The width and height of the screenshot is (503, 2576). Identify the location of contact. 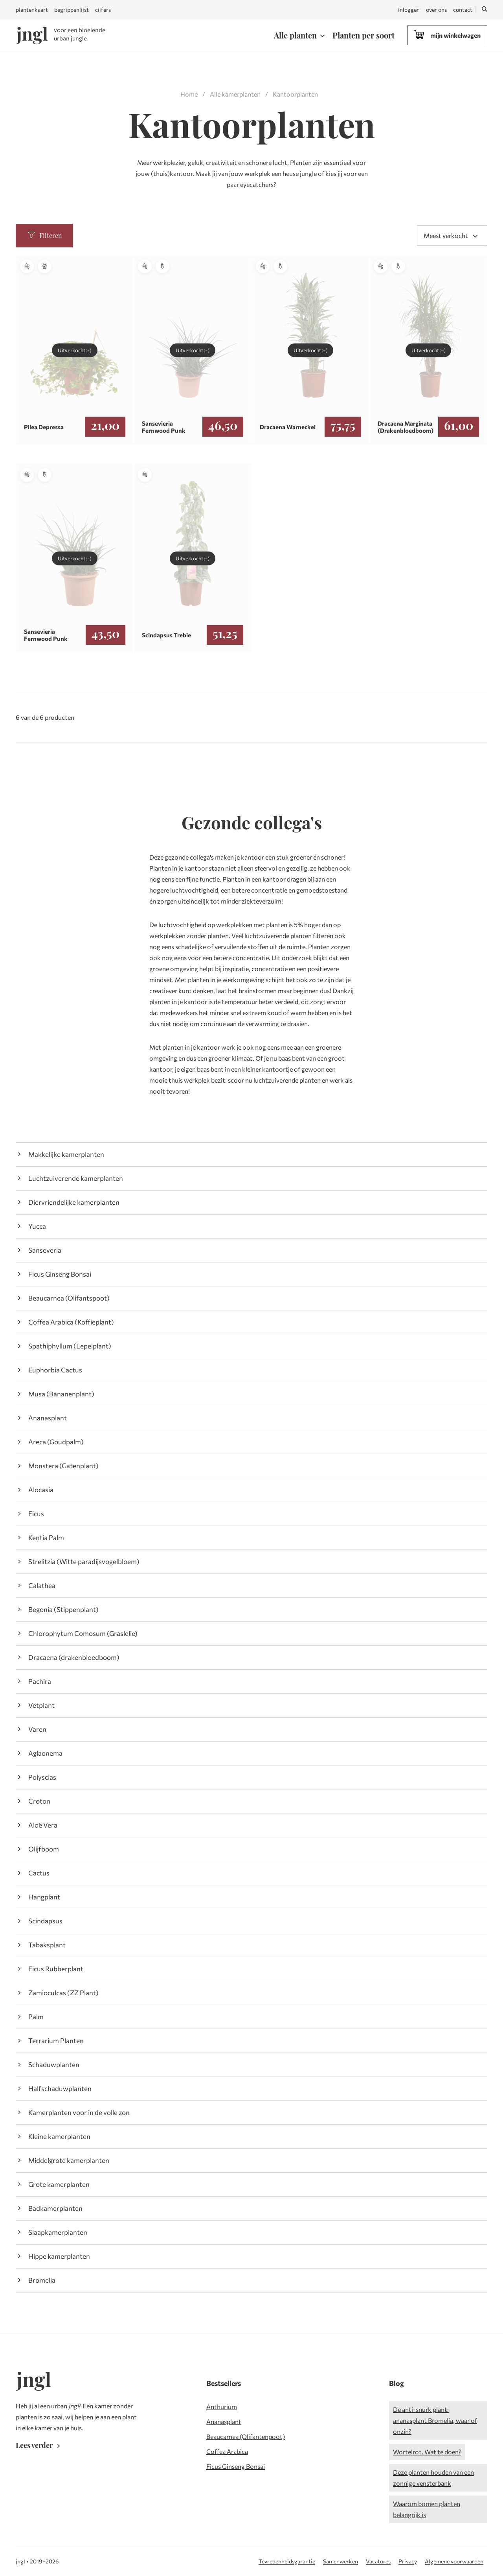
(462, 9).